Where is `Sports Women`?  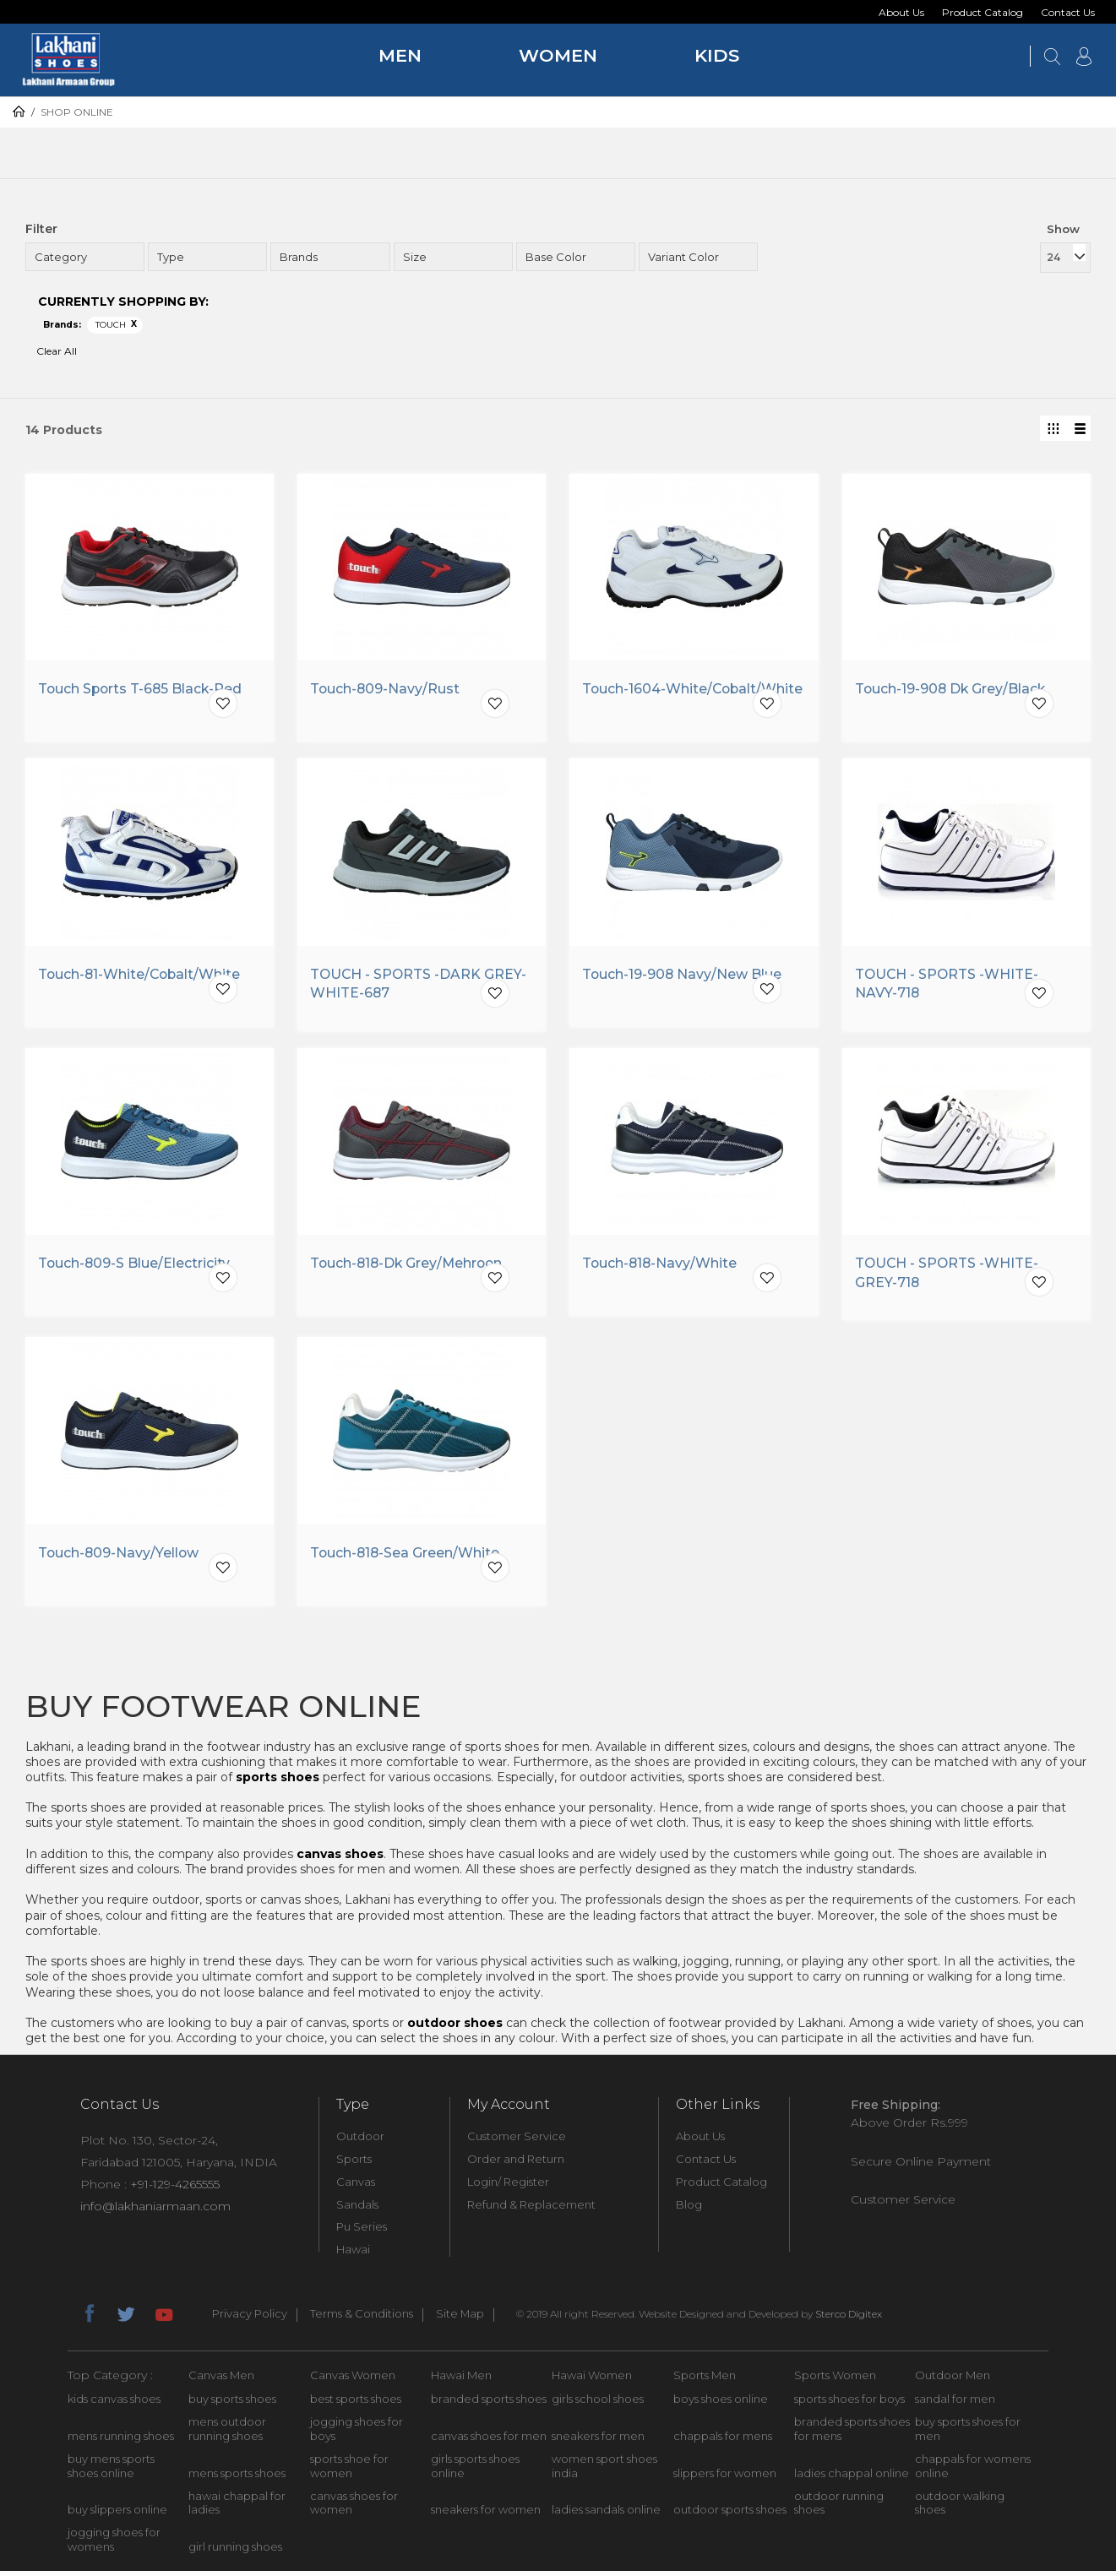
Sports Women is located at coordinates (835, 2380).